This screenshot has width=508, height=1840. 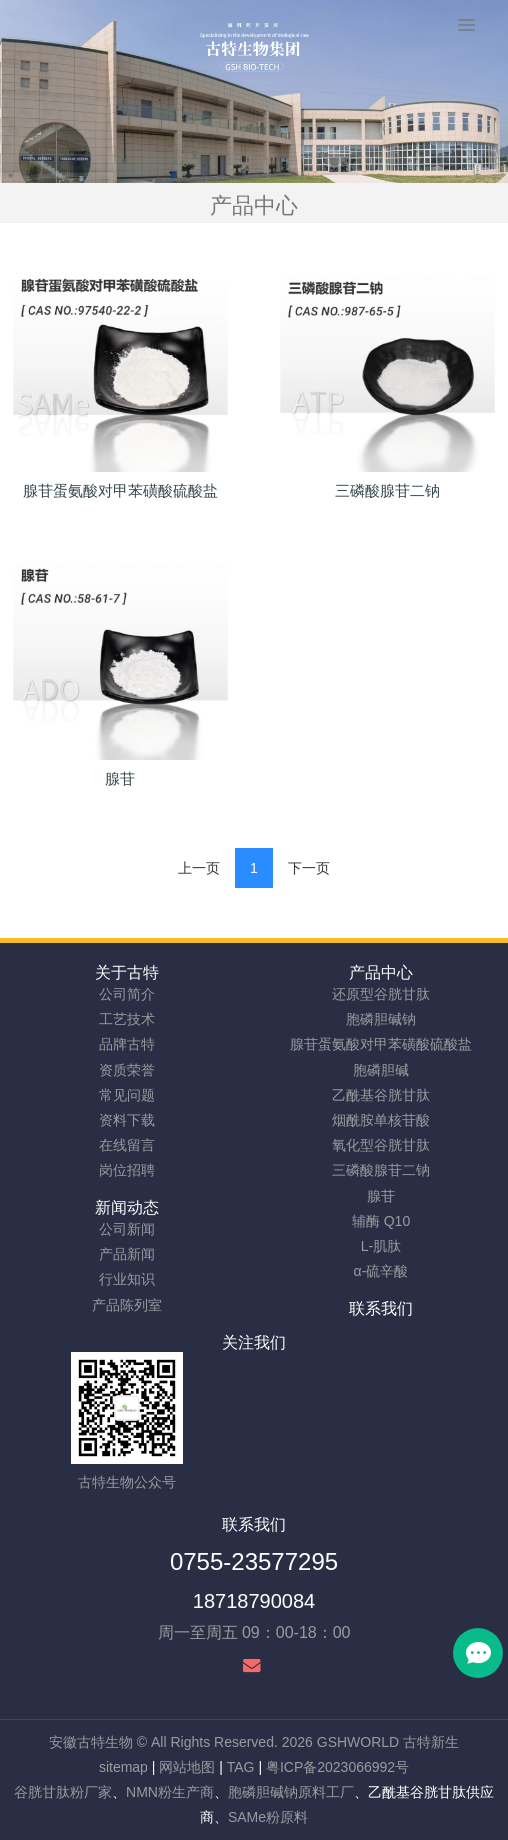 I want to click on α-硫辛酸, so click(x=381, y=1271).